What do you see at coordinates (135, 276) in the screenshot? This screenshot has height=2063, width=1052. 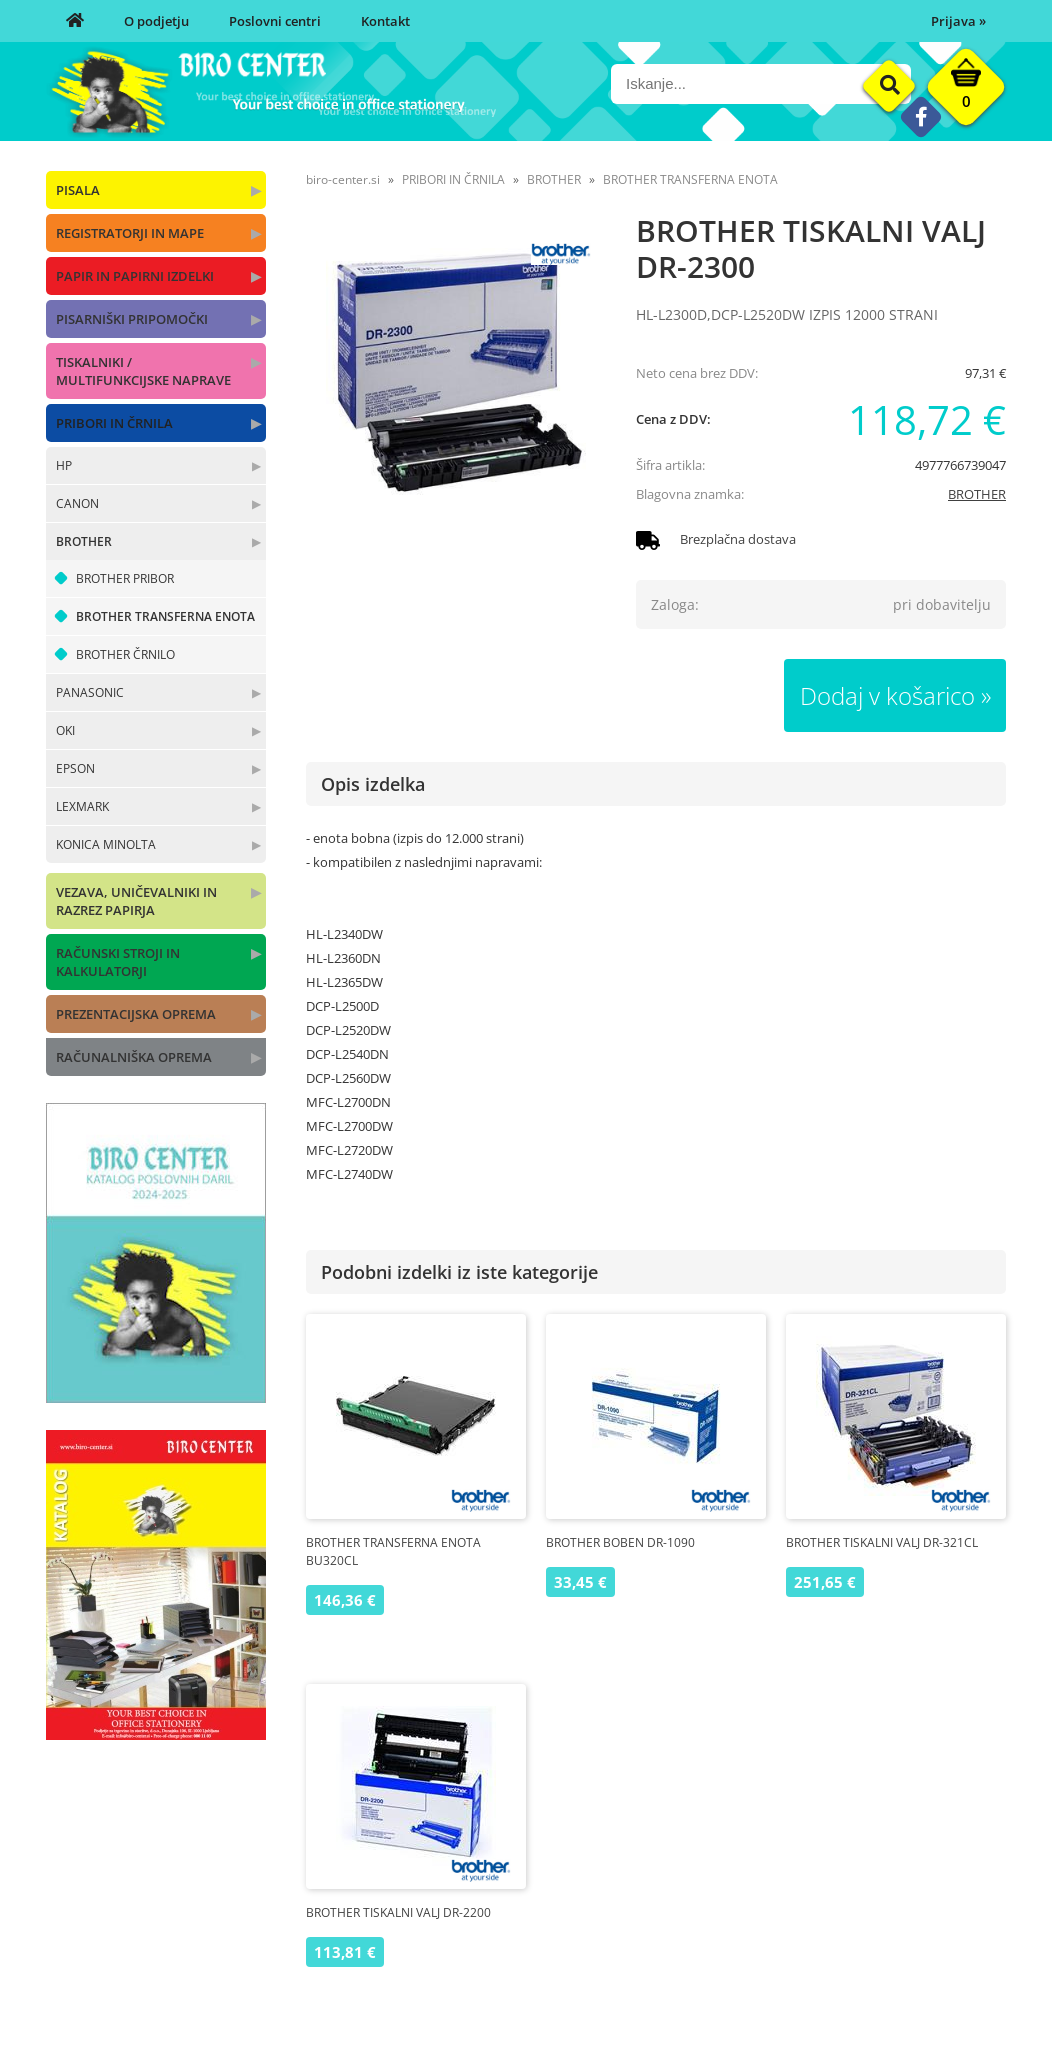 I see `PAPIR IN PAPIRNI IZDELKI` at bounding box center [135, 276].